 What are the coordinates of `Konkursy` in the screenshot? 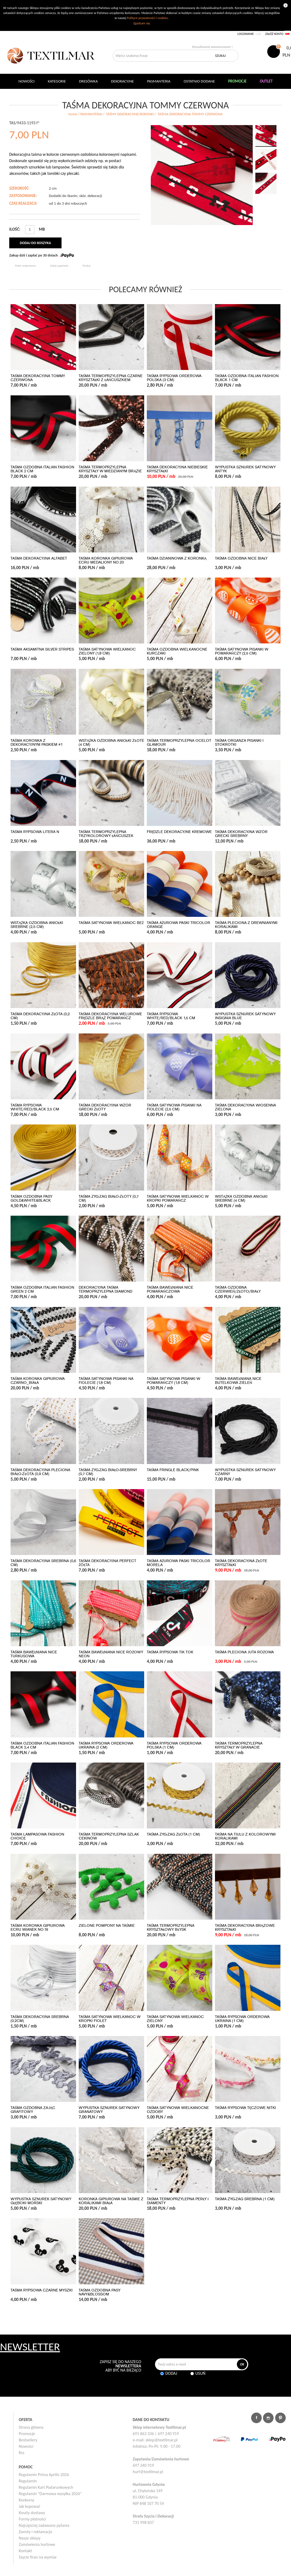 It's located at (26, 2499).